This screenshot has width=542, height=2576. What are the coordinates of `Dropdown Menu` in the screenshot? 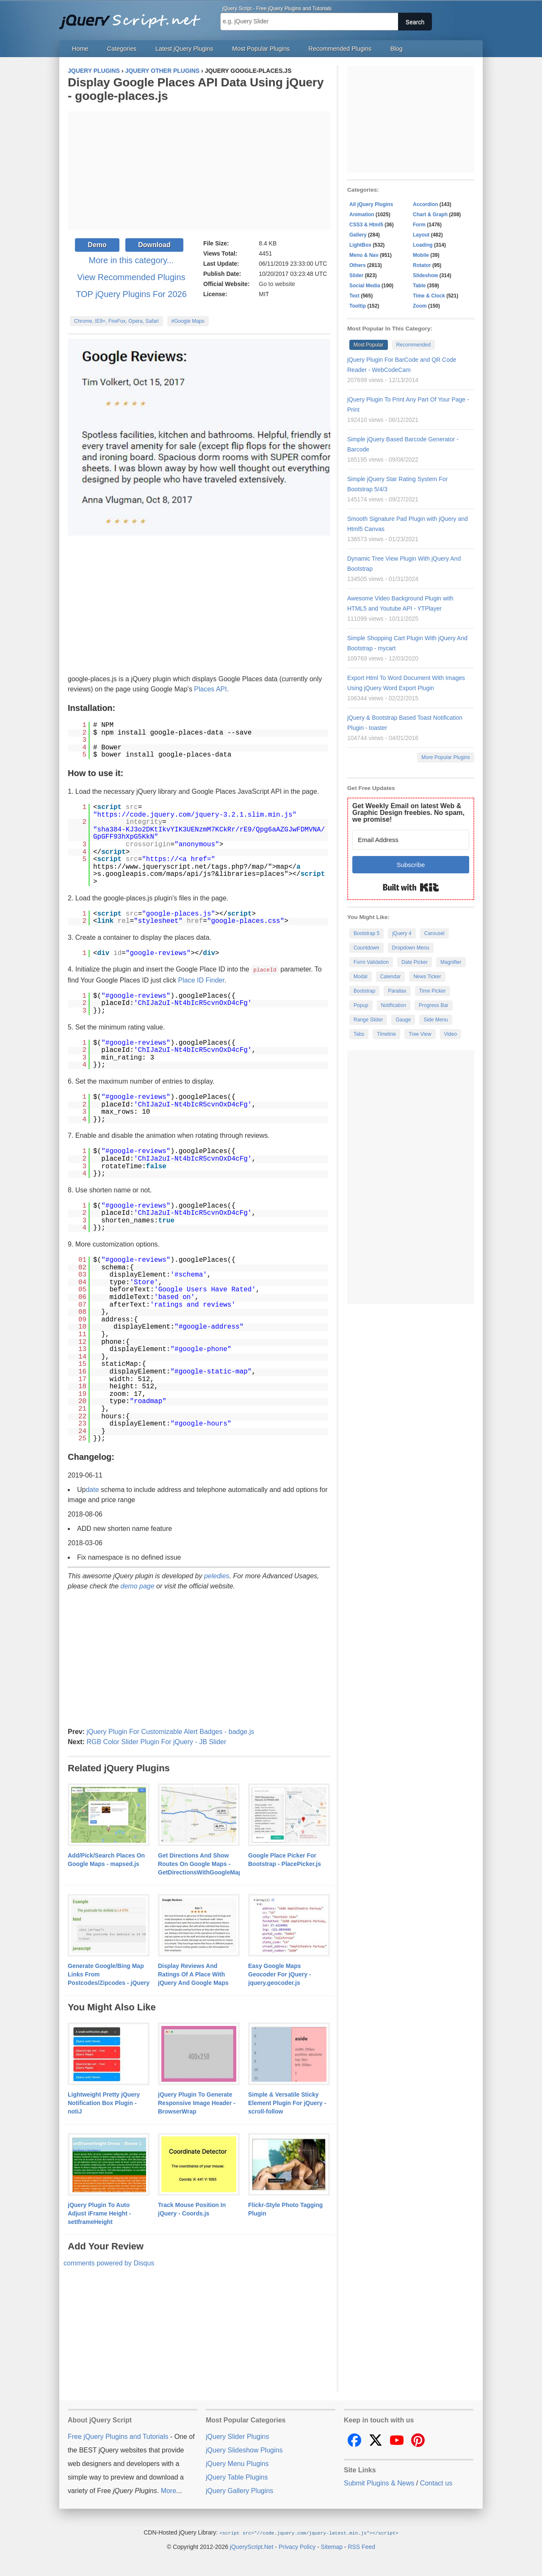 It's located at (410, 948).